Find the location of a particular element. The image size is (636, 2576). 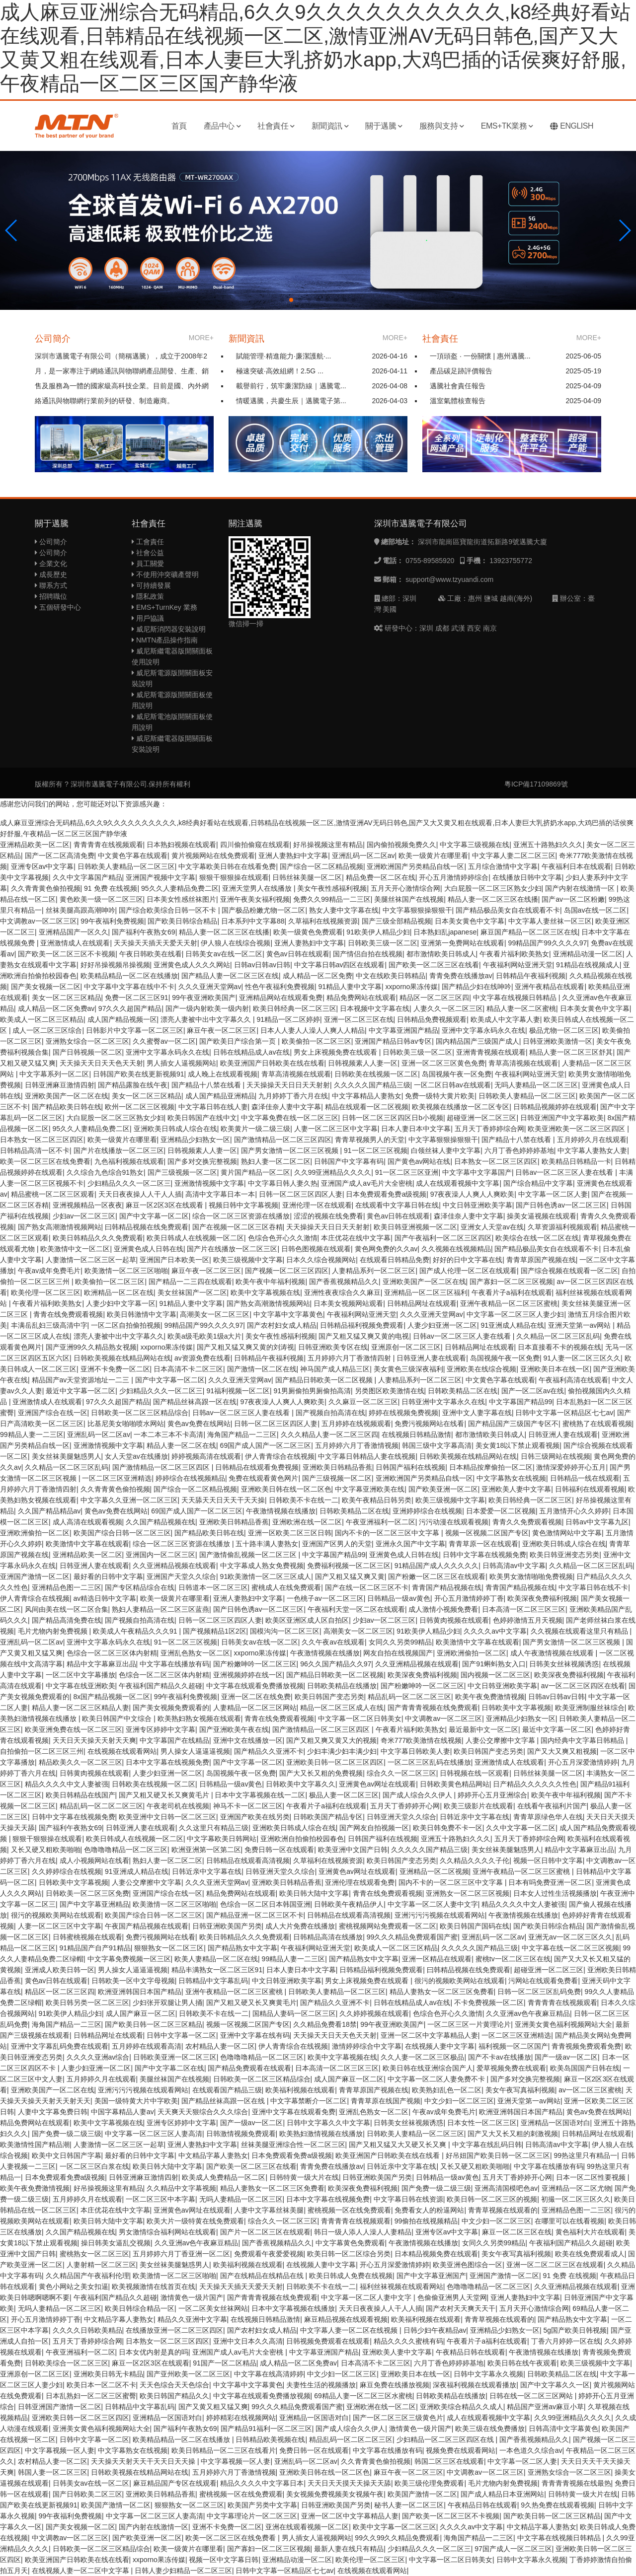

91人妻一区二区三区久久 is located at coordinates (582, 1358).